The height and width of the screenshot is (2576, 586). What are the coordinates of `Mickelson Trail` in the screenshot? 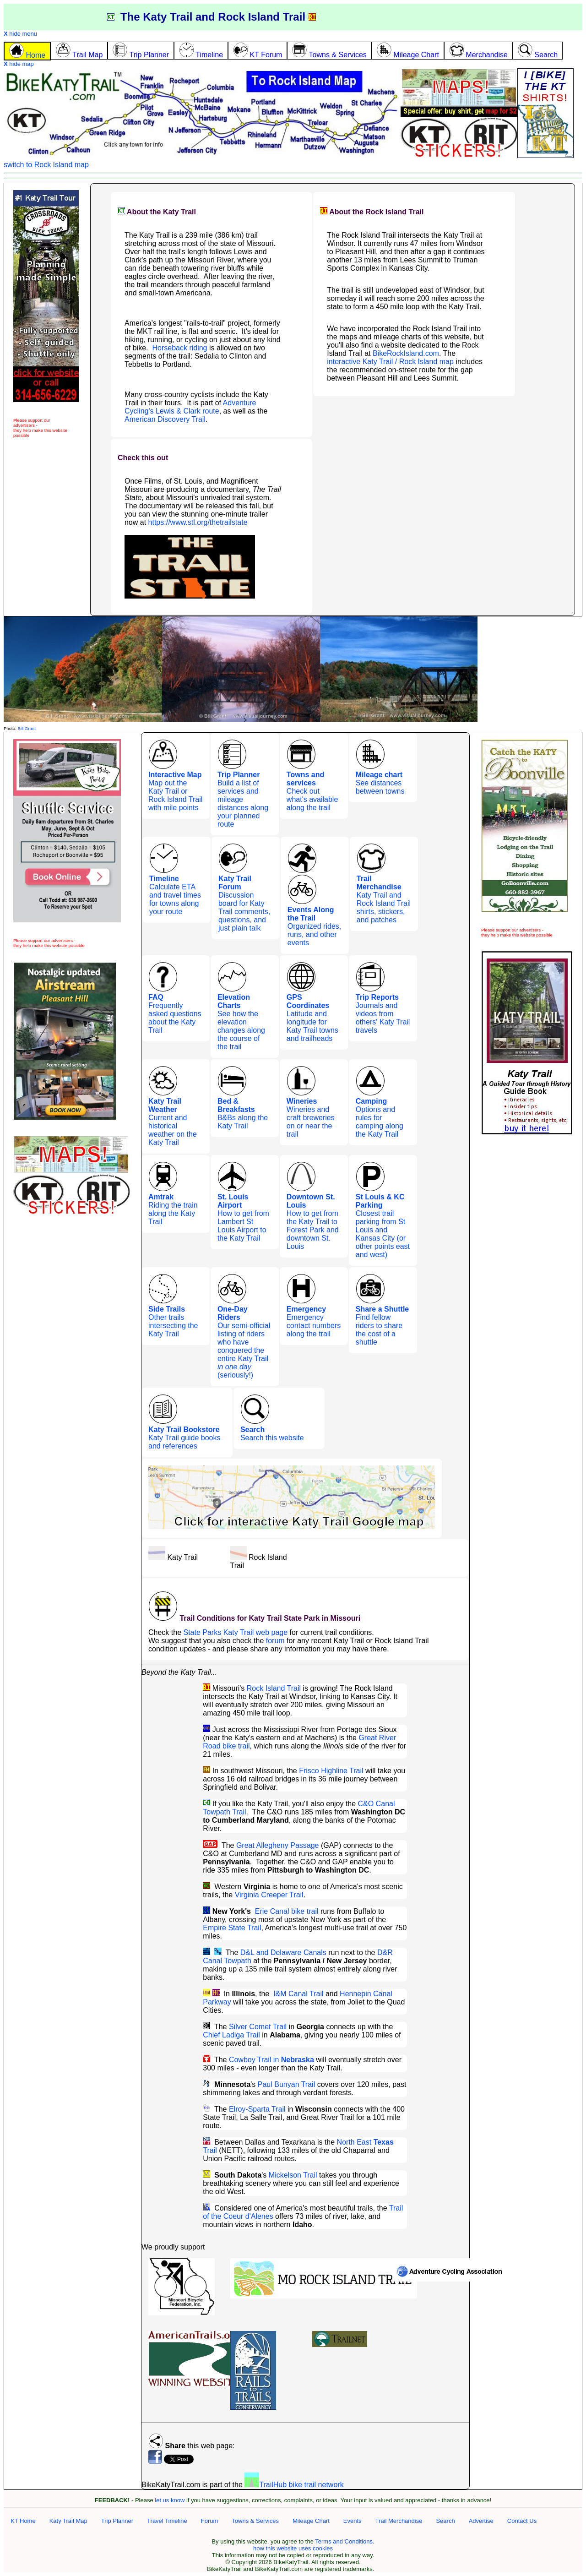 It's located at (293, 2175).